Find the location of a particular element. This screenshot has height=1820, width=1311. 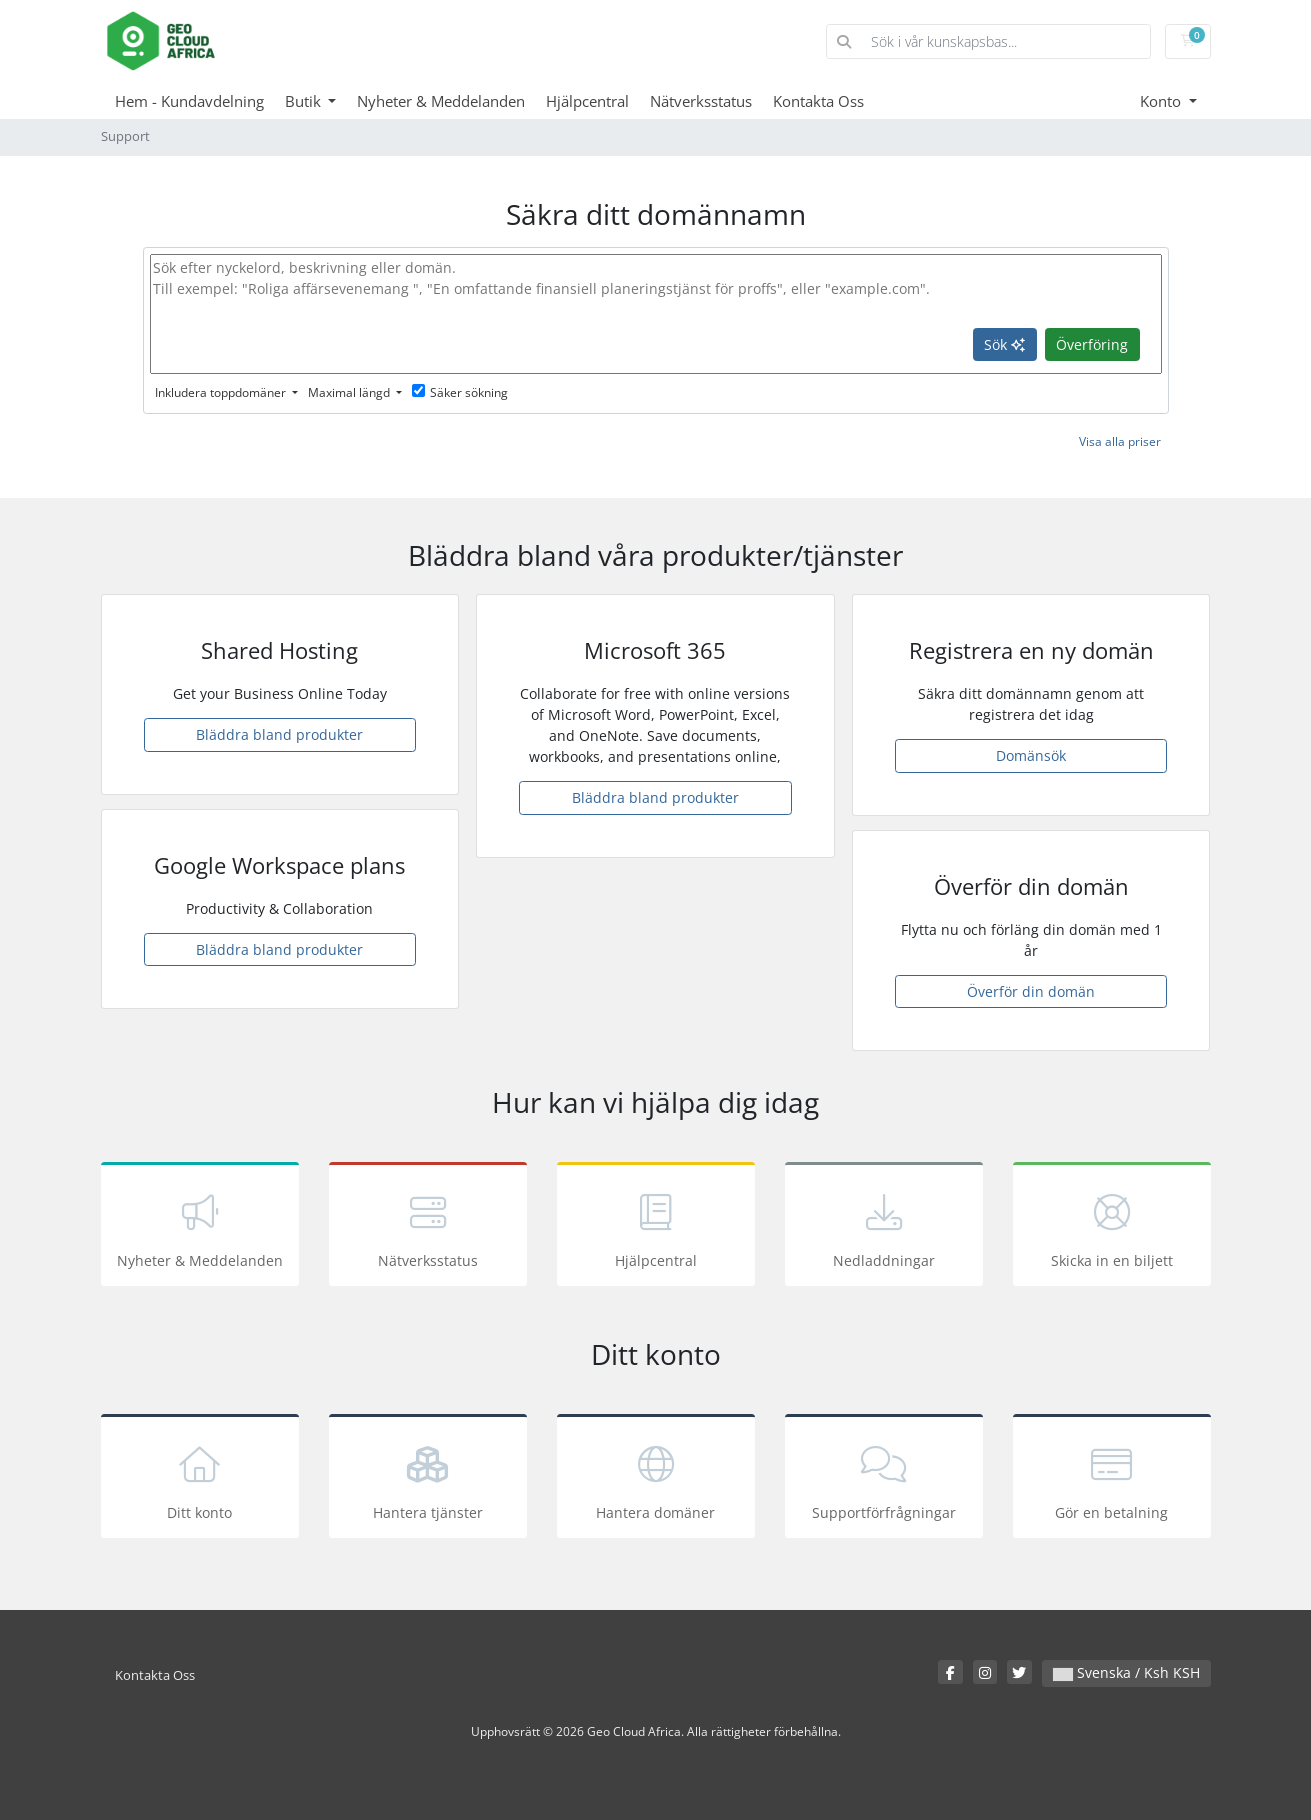

Svenska / Ksh KSH is located at coordinates (1126, 1672).